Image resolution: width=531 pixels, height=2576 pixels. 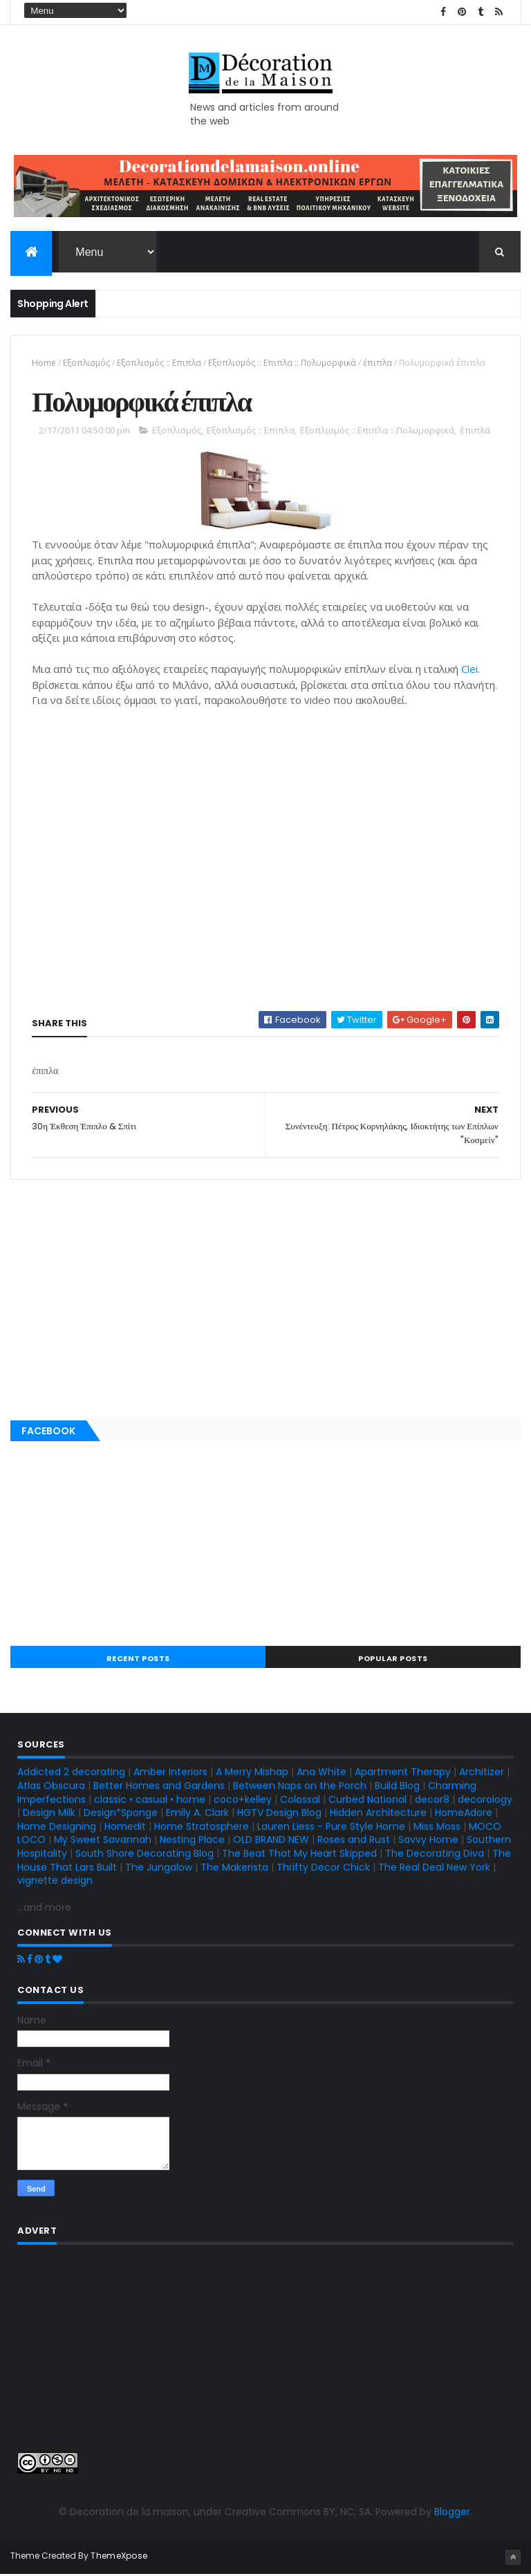 I want to click on Architizer, so click(x=481, y=1773).